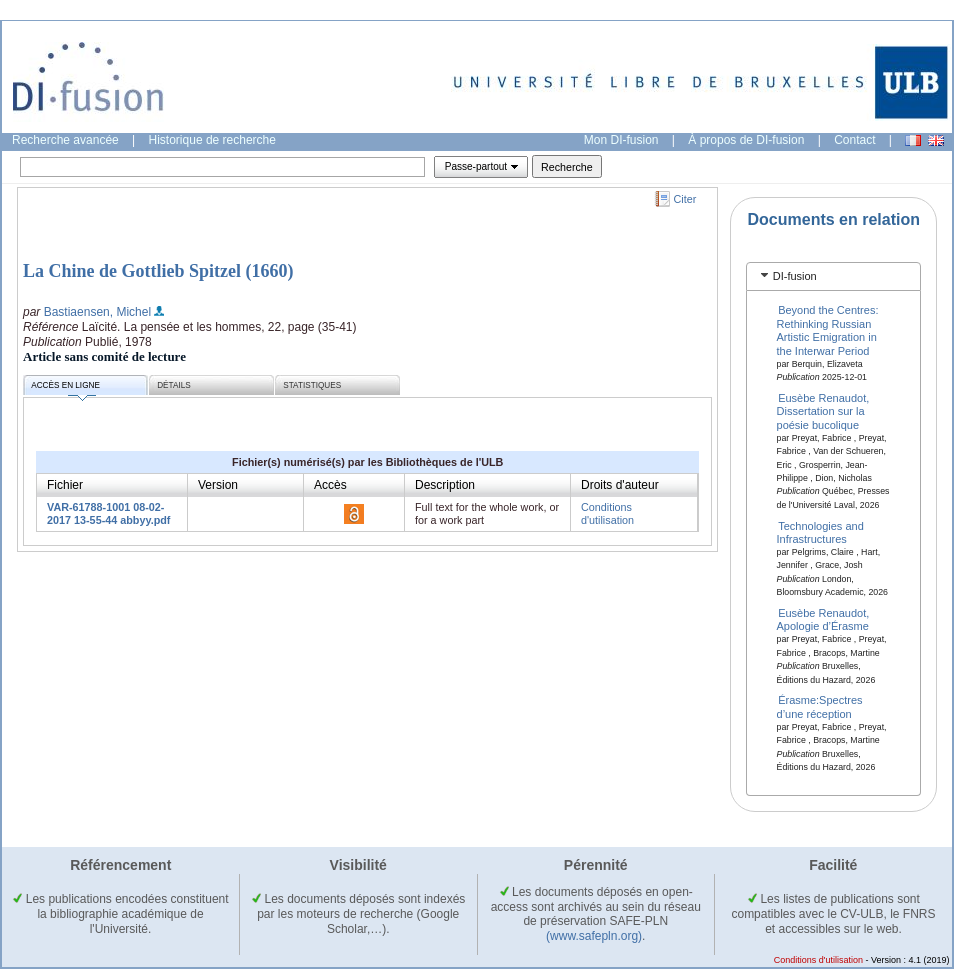  I want to click on [tab], so click(833, 276).